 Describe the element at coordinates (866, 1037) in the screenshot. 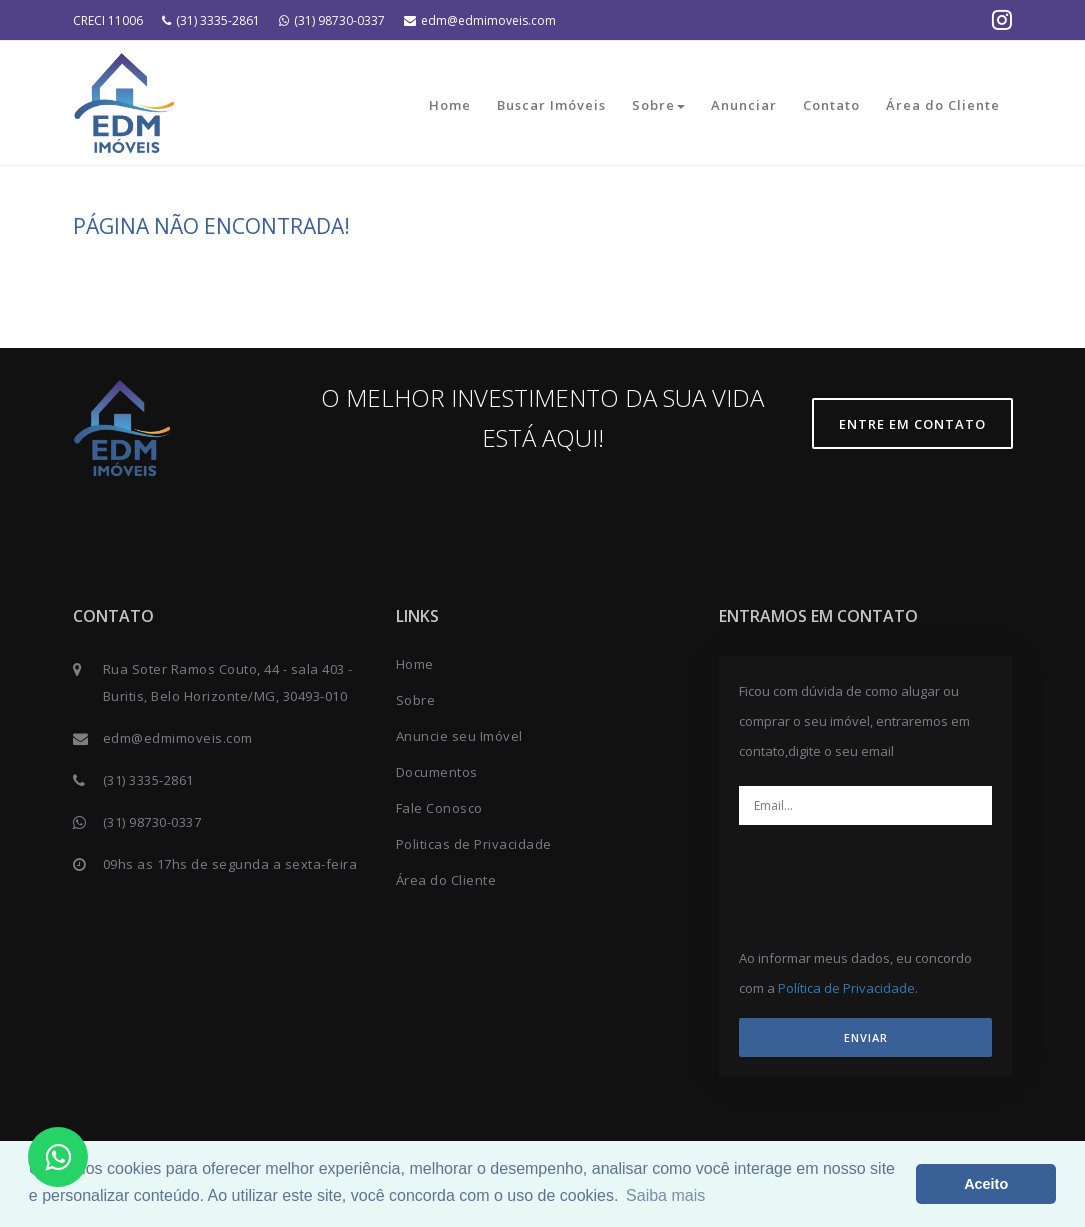

I see `ENVIAR` at that location.